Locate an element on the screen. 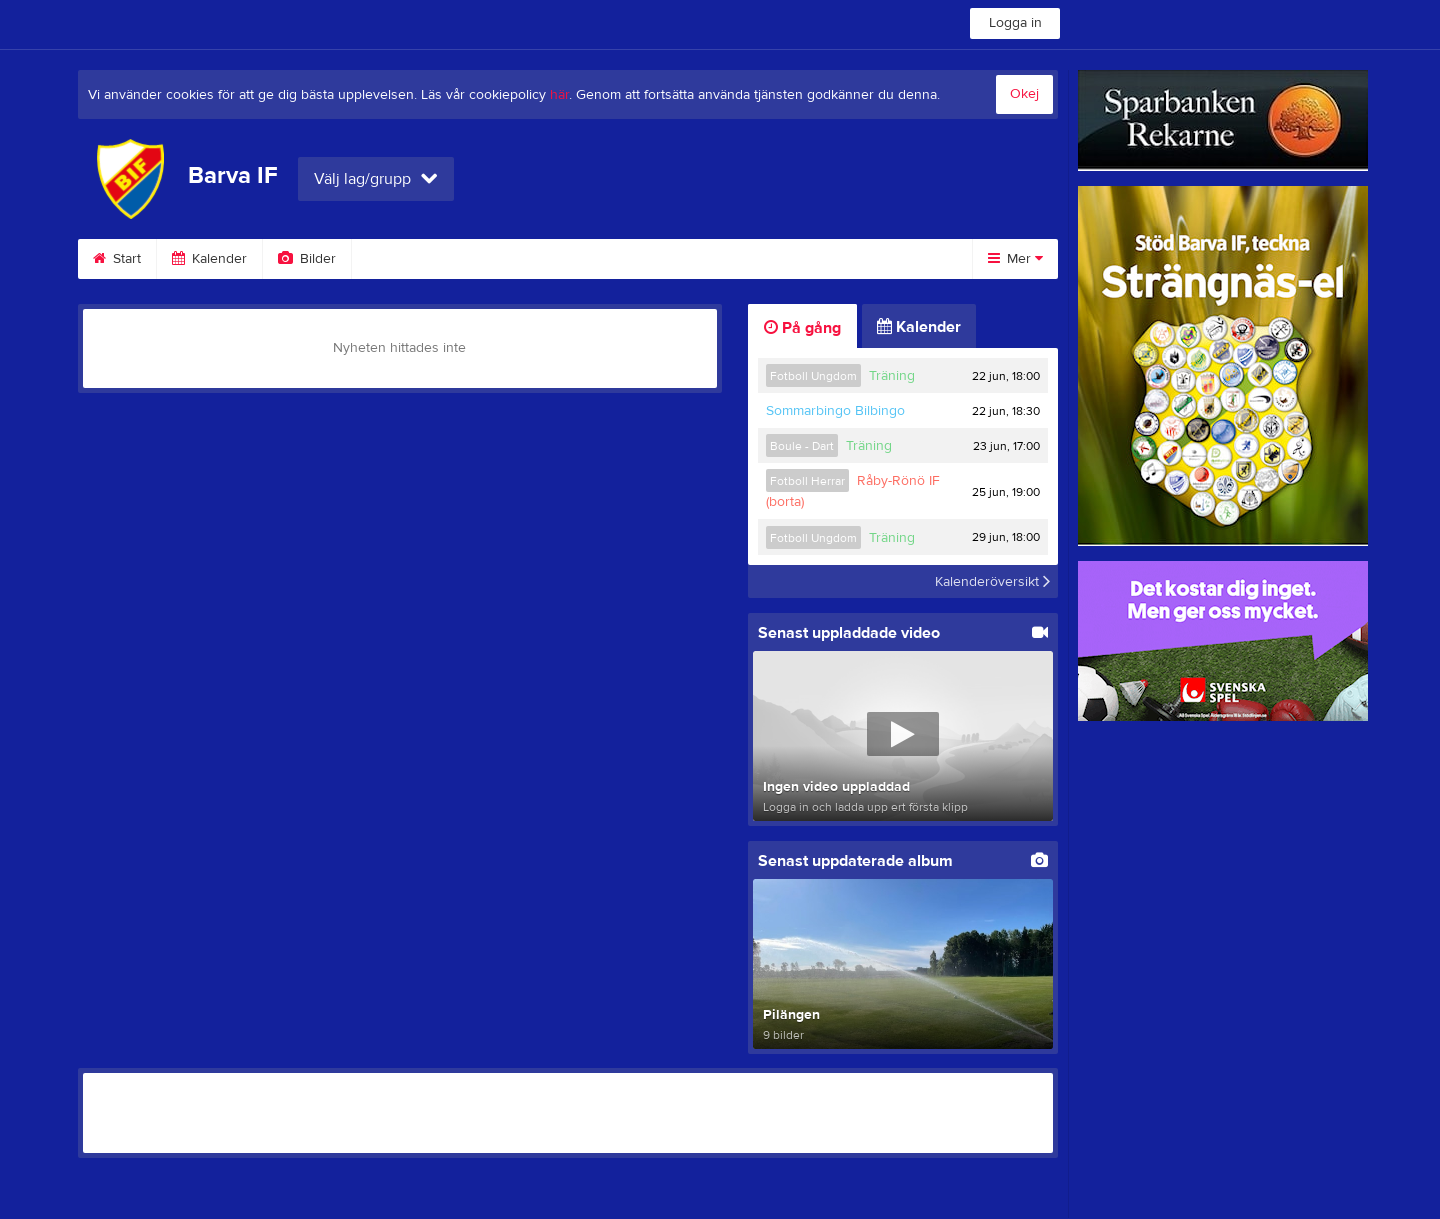 This screenshot has height=1219, width=1440. Kalender is located at coordinates (209, 259).